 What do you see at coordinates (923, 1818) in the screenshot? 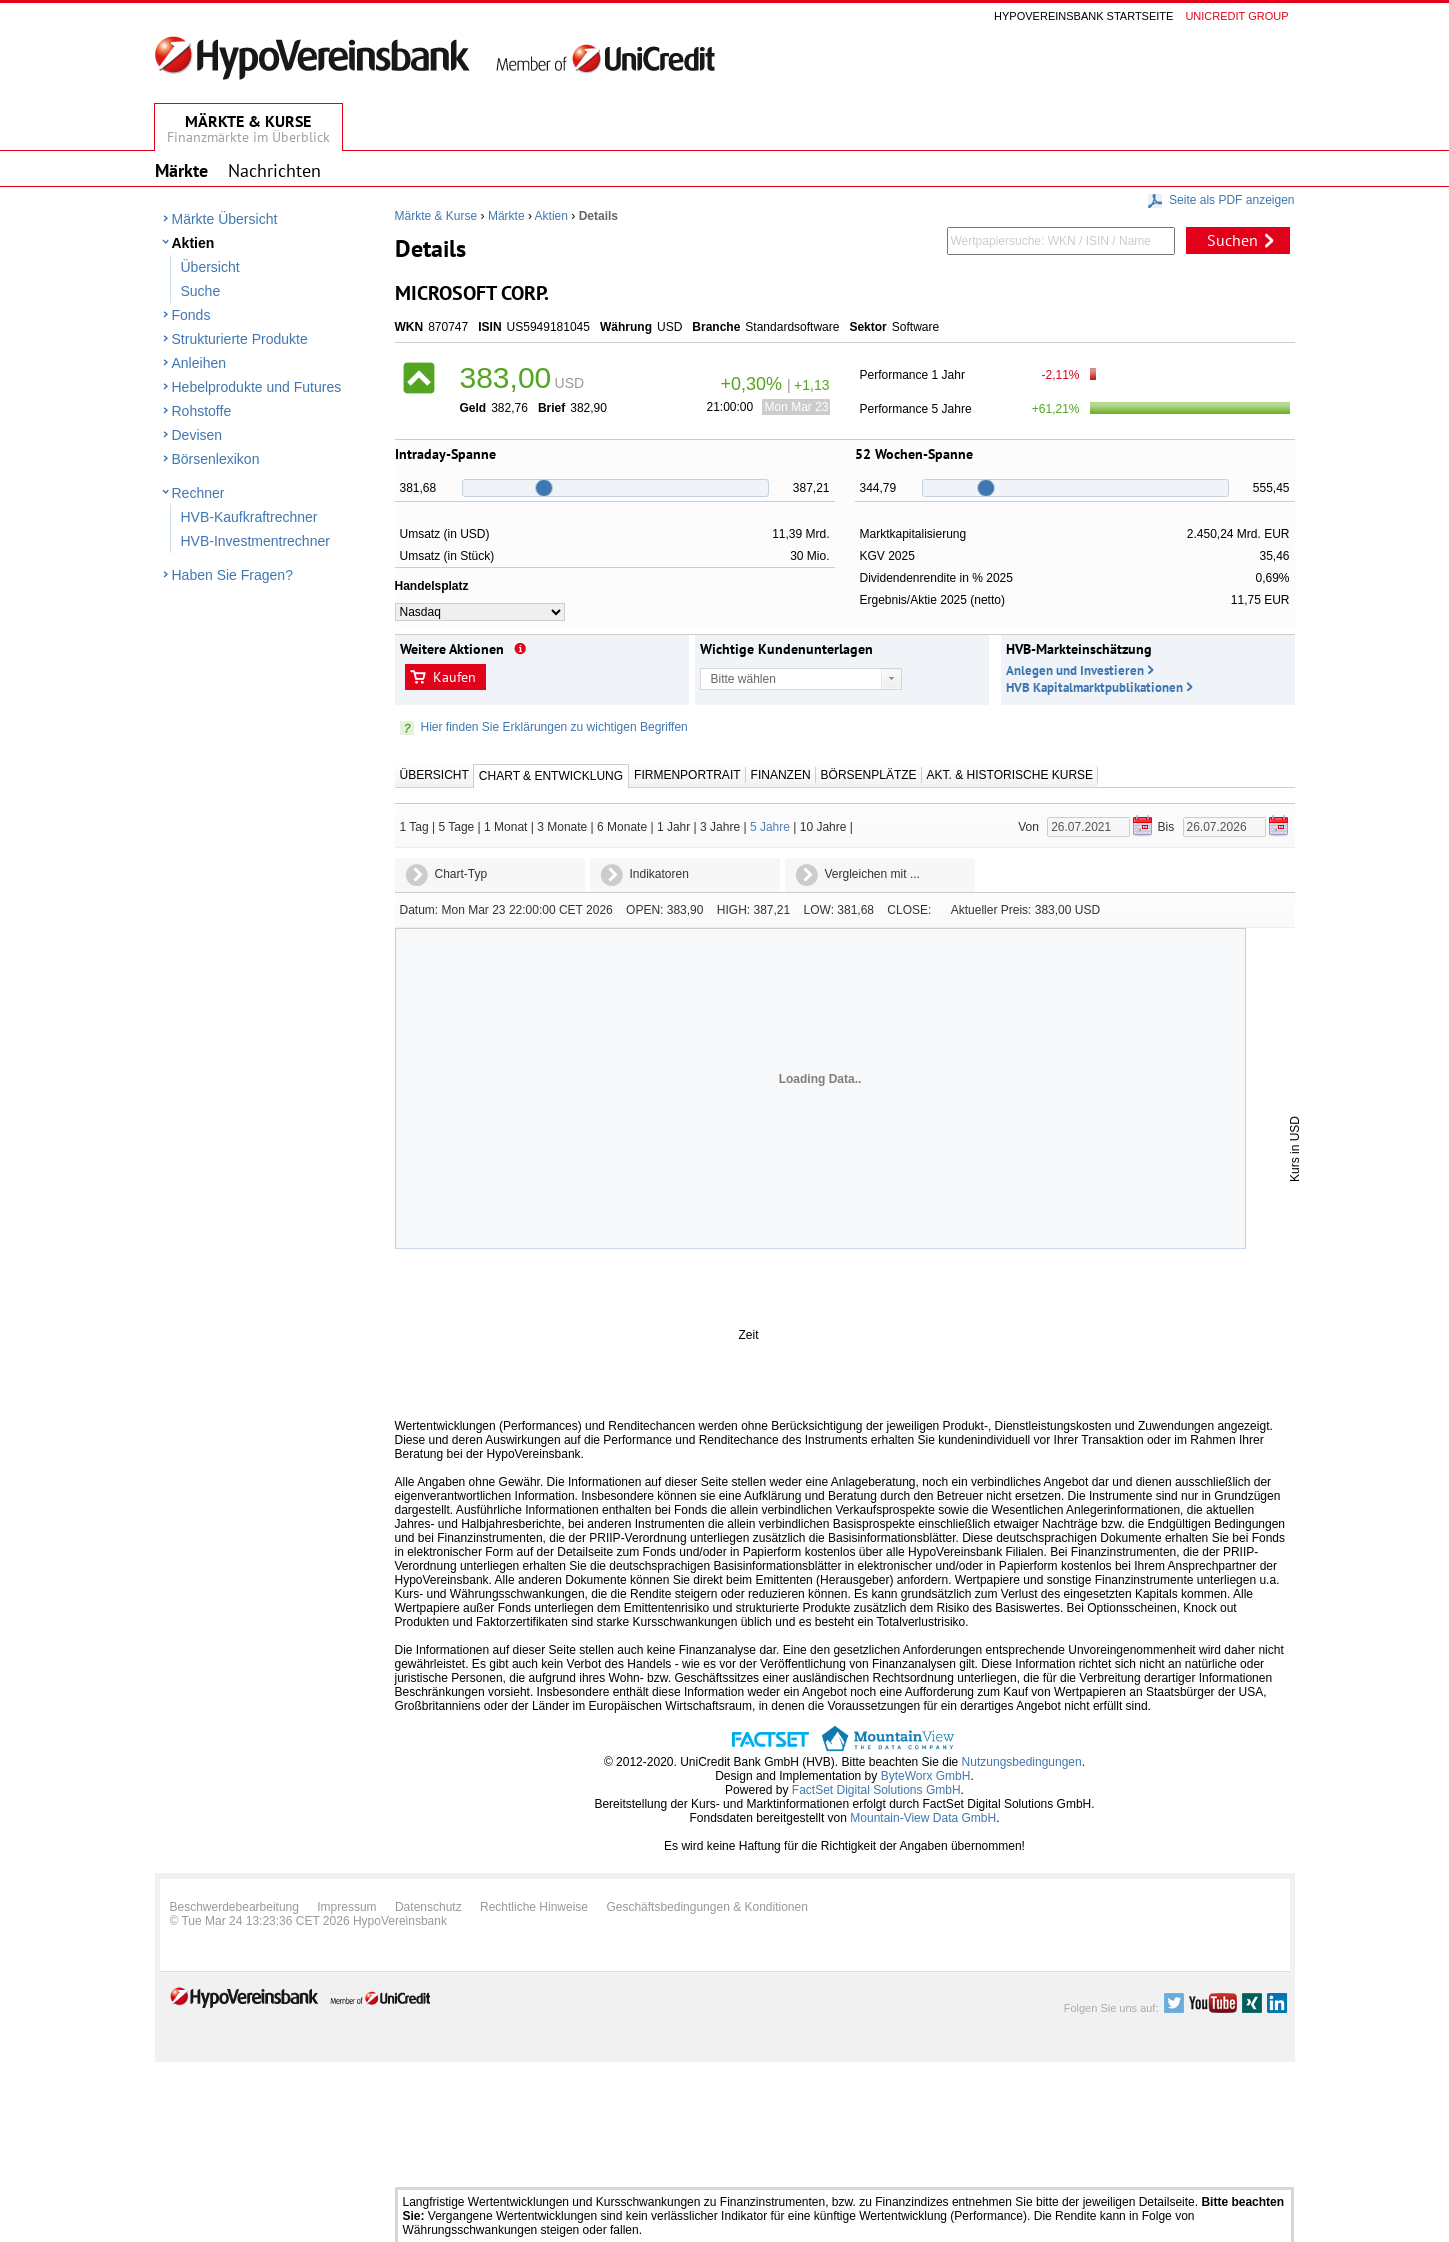
I see `Mountain-View Data GmbH` at bounding box center [923, 1818].